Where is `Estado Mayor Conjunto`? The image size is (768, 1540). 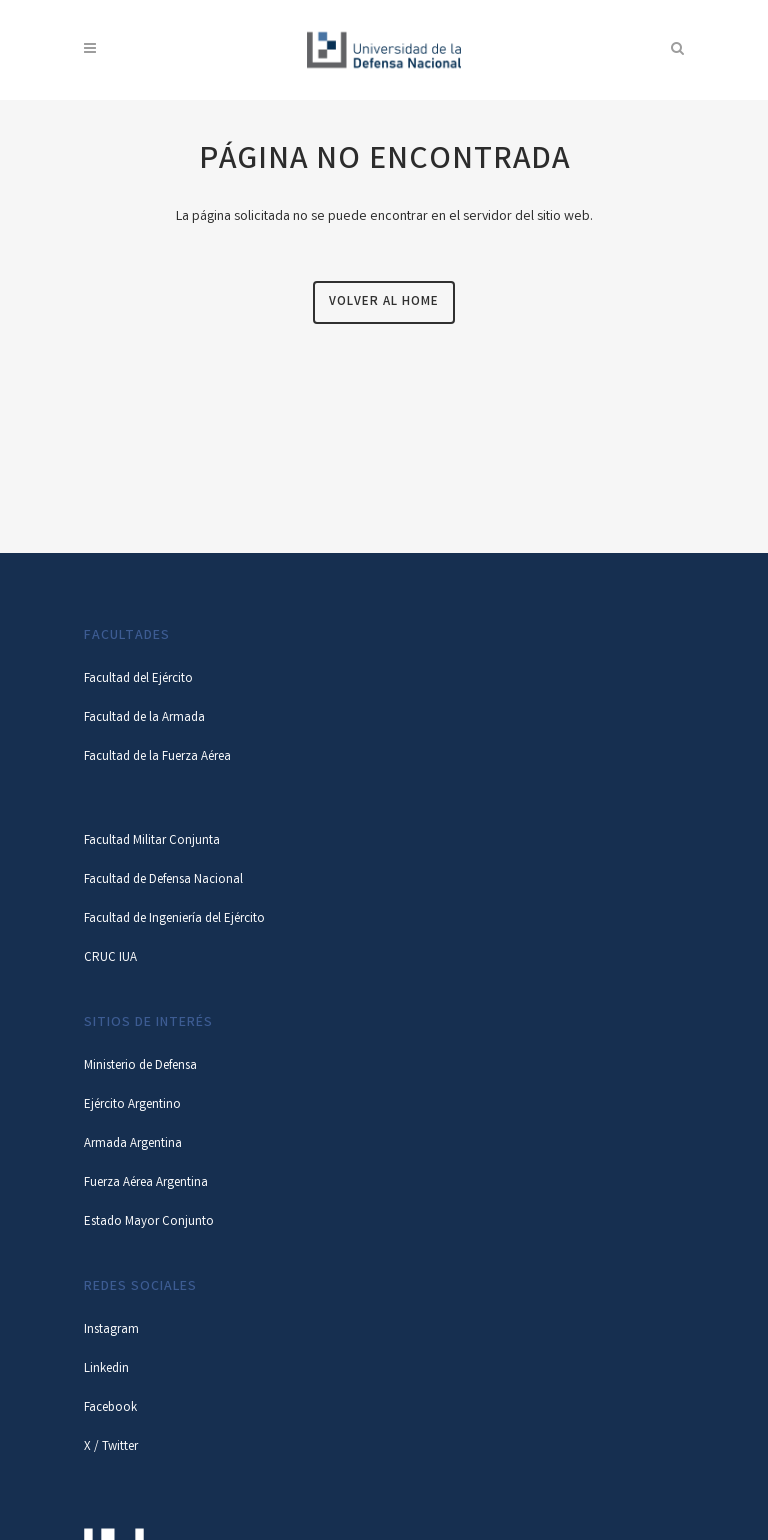 Estado Mayor Conjunto is located at coordinates (149, 1222).